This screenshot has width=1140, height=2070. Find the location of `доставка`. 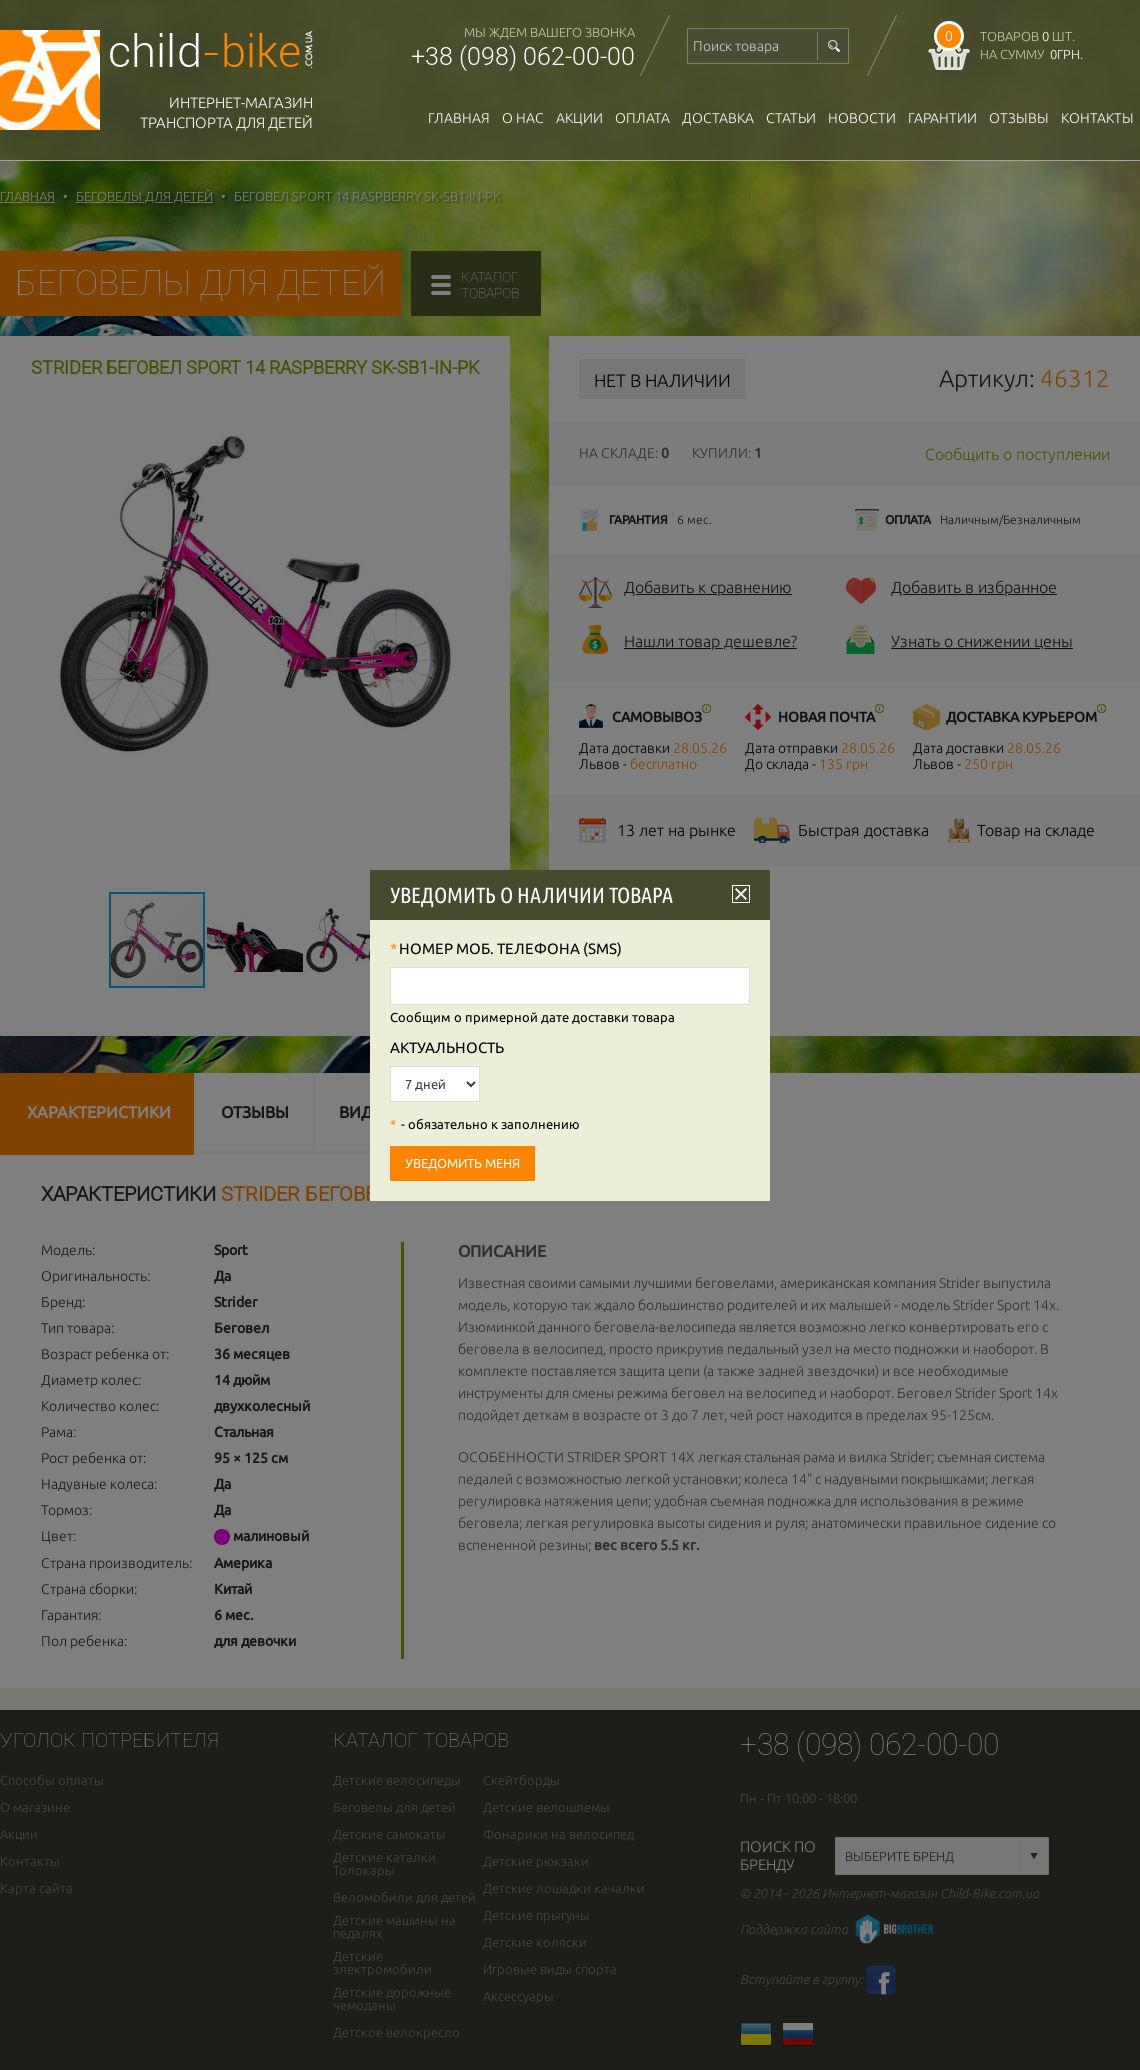

доставка is located at coordinates (718, 118).